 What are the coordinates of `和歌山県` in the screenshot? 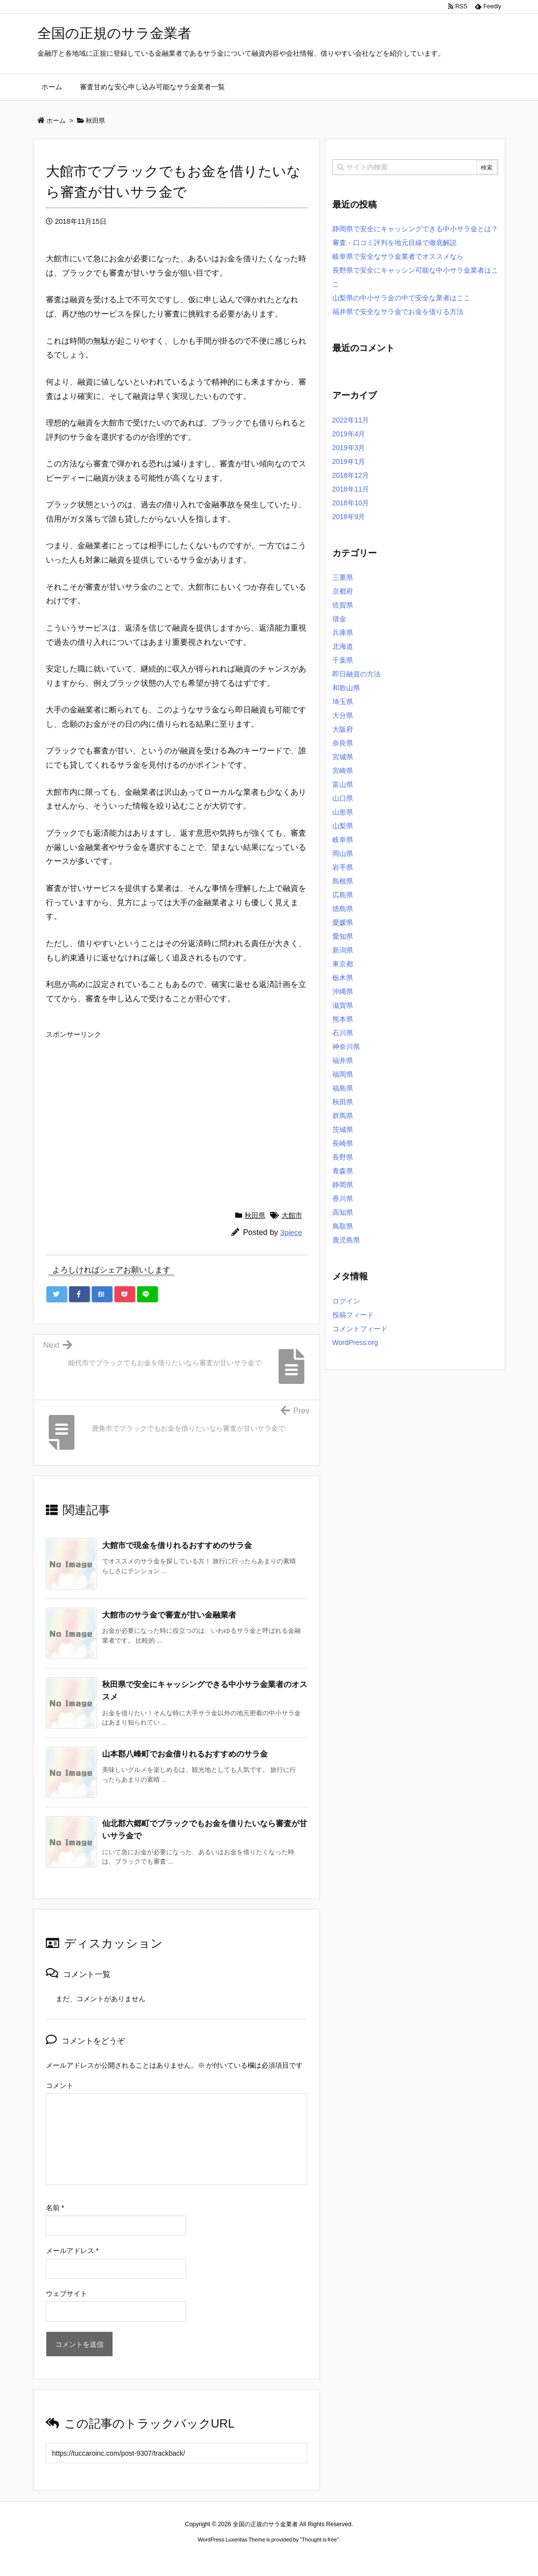 It's located at (346, 688).